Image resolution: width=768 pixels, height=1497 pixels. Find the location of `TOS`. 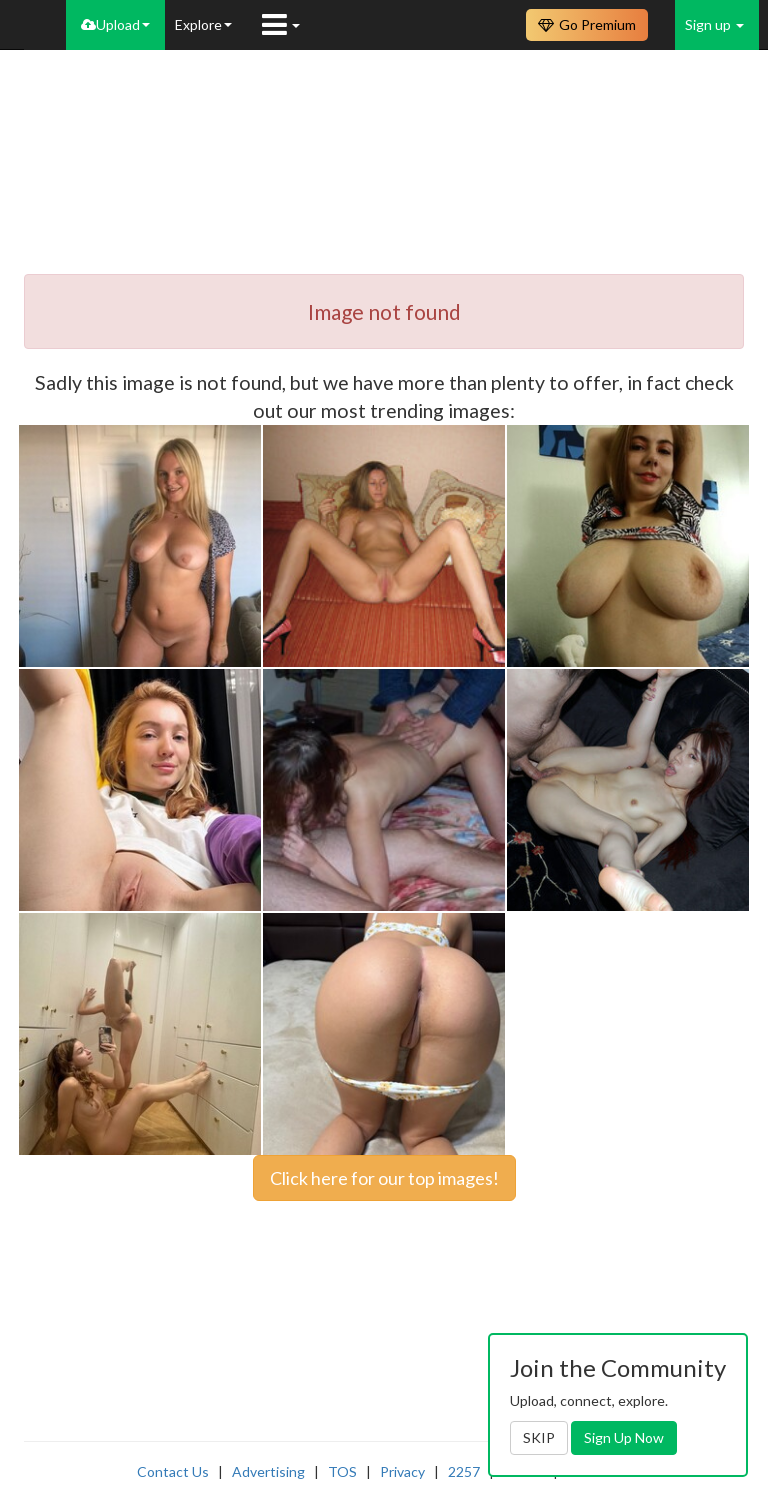

TOS is located at coordinates (342, 1471).